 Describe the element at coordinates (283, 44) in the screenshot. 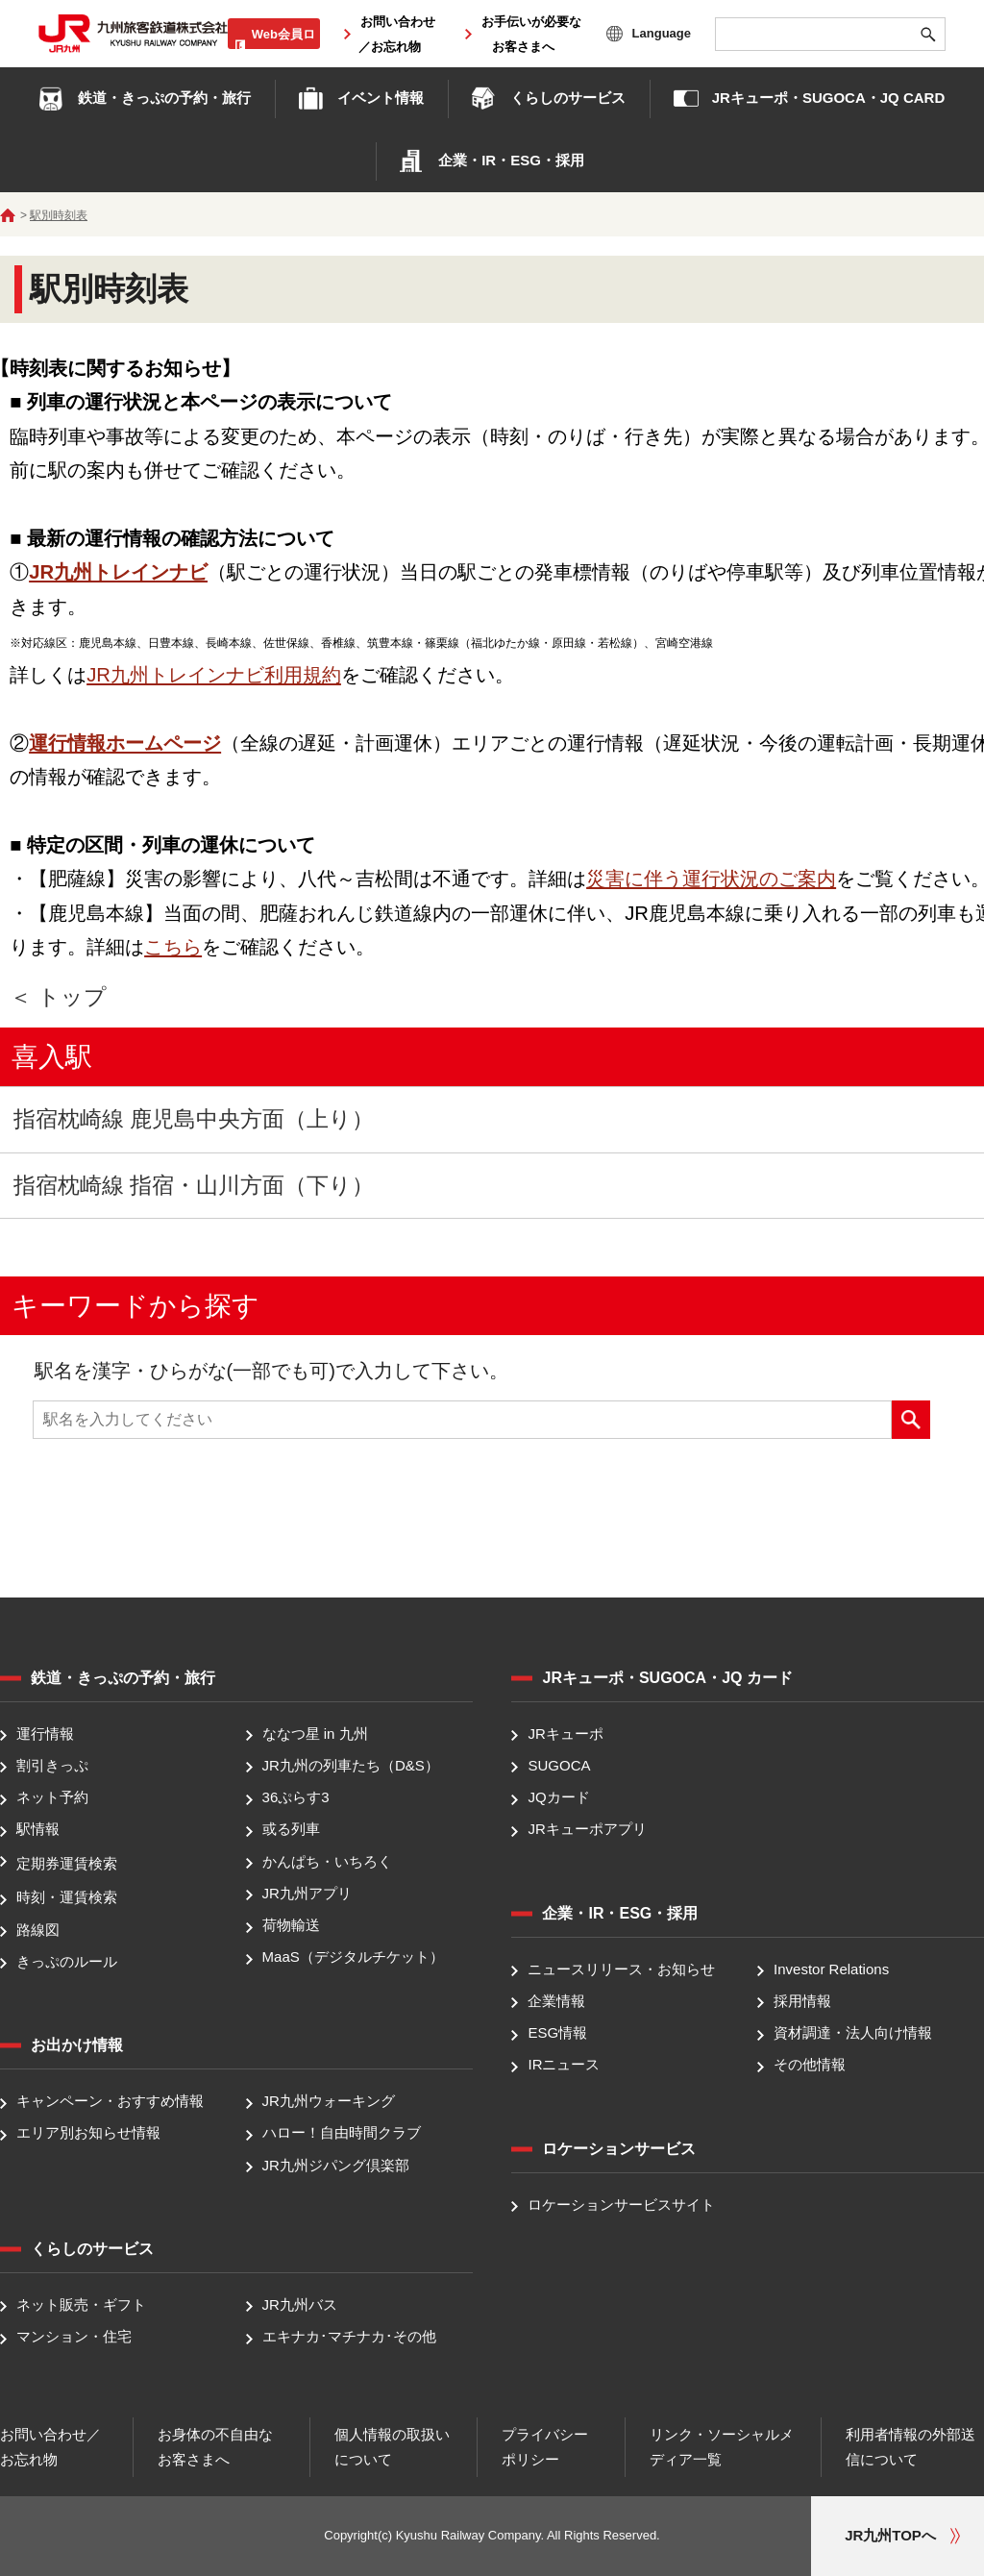

I see `Web会員ログイン` at that location.